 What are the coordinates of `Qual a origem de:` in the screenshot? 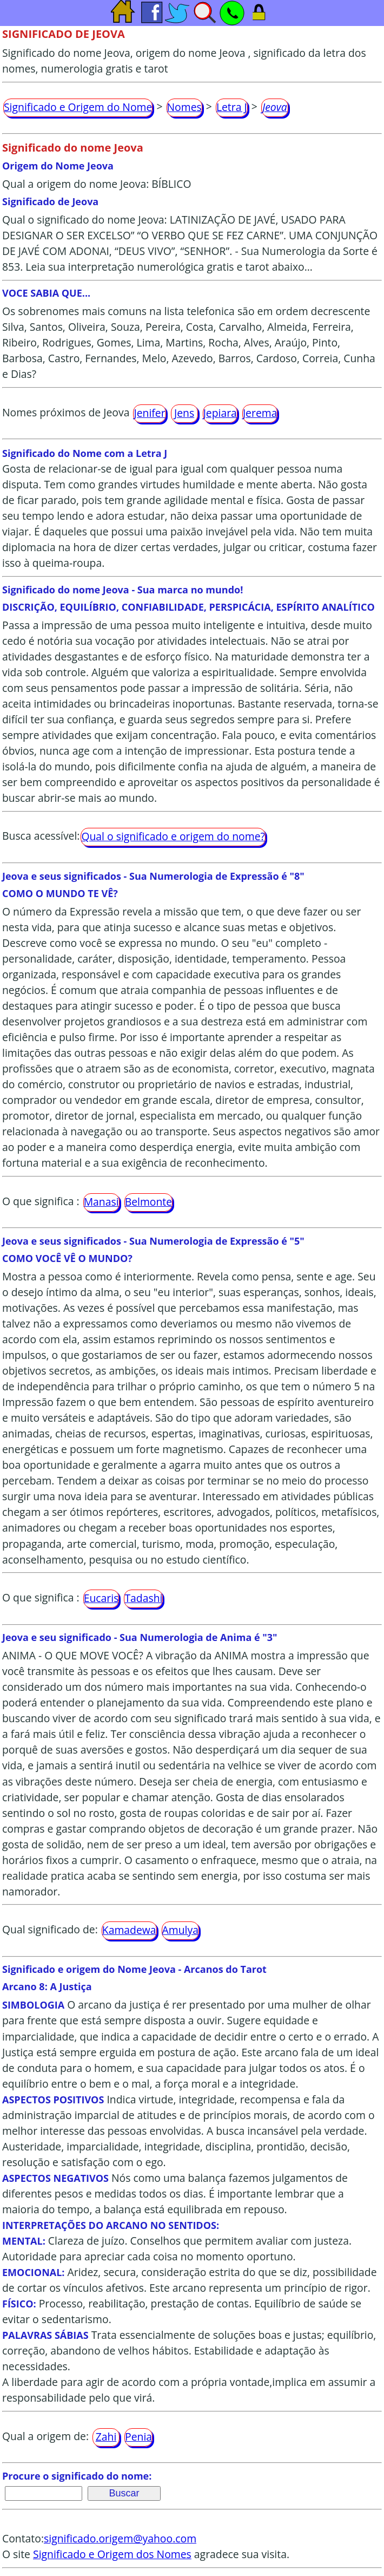 It's located at (45, 2436).